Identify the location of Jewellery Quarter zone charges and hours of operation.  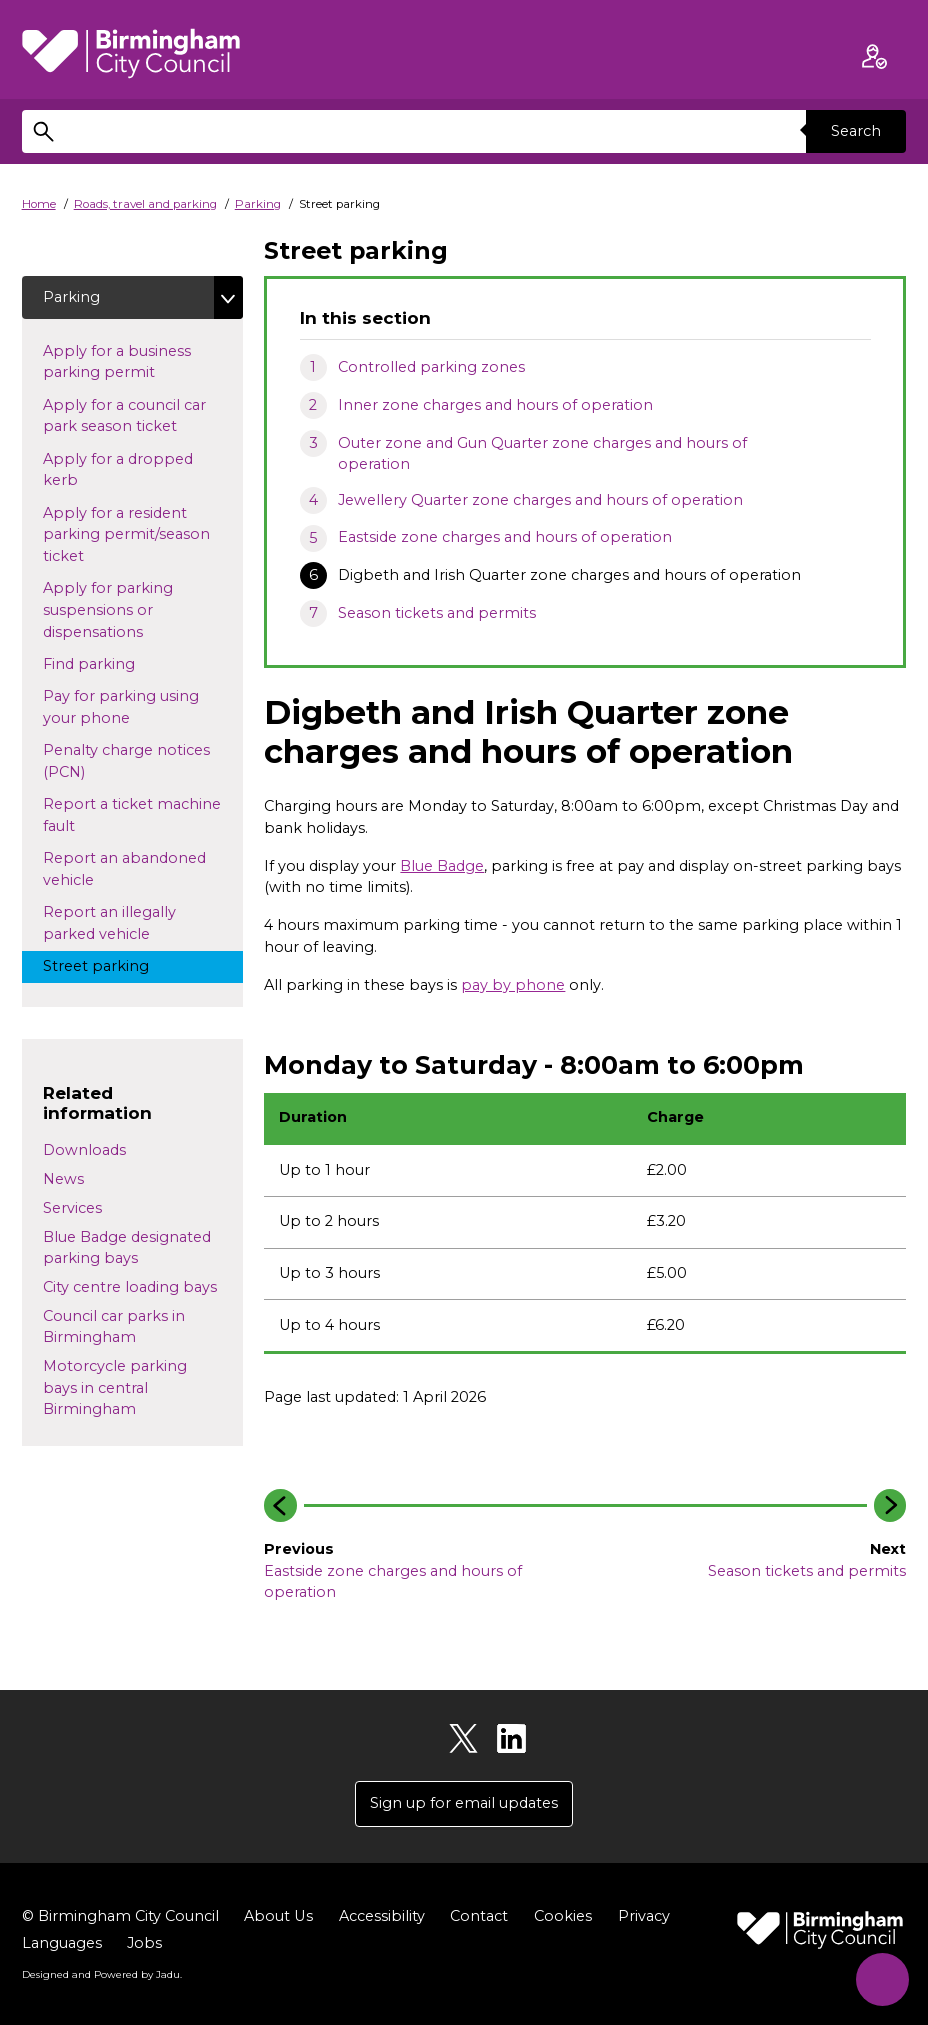
(540, 500).